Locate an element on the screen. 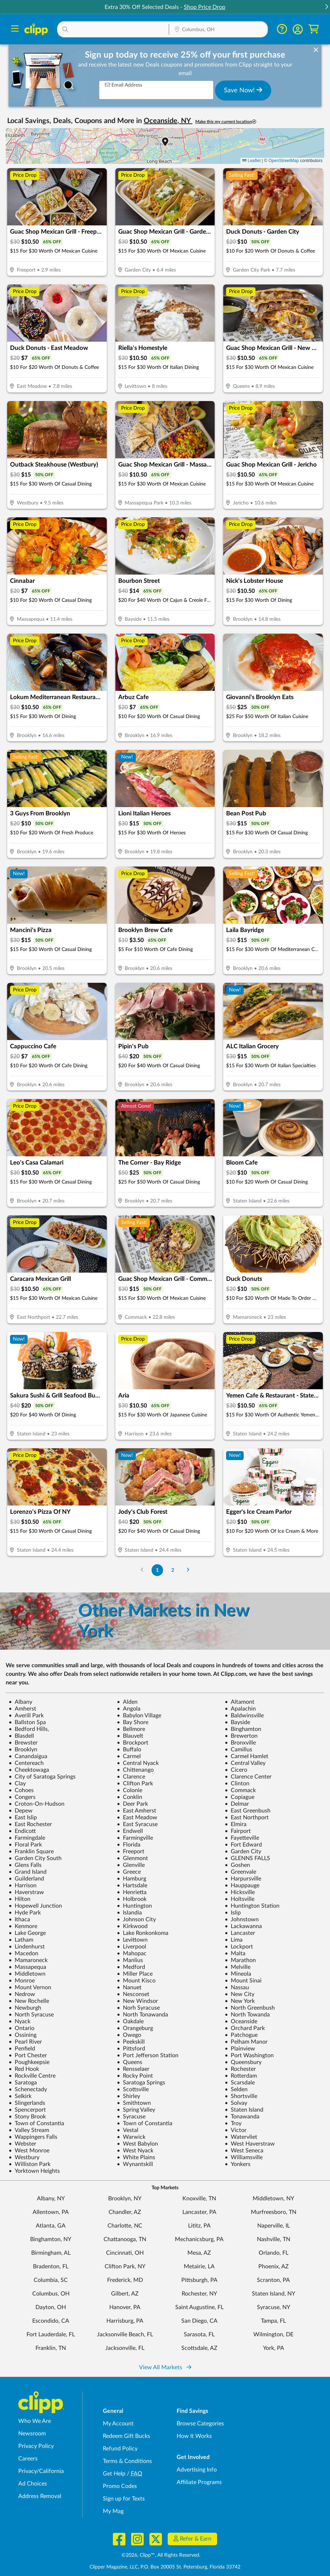 The image size is (330, 2576). Pearl River is located at coordinates (25, 2042).